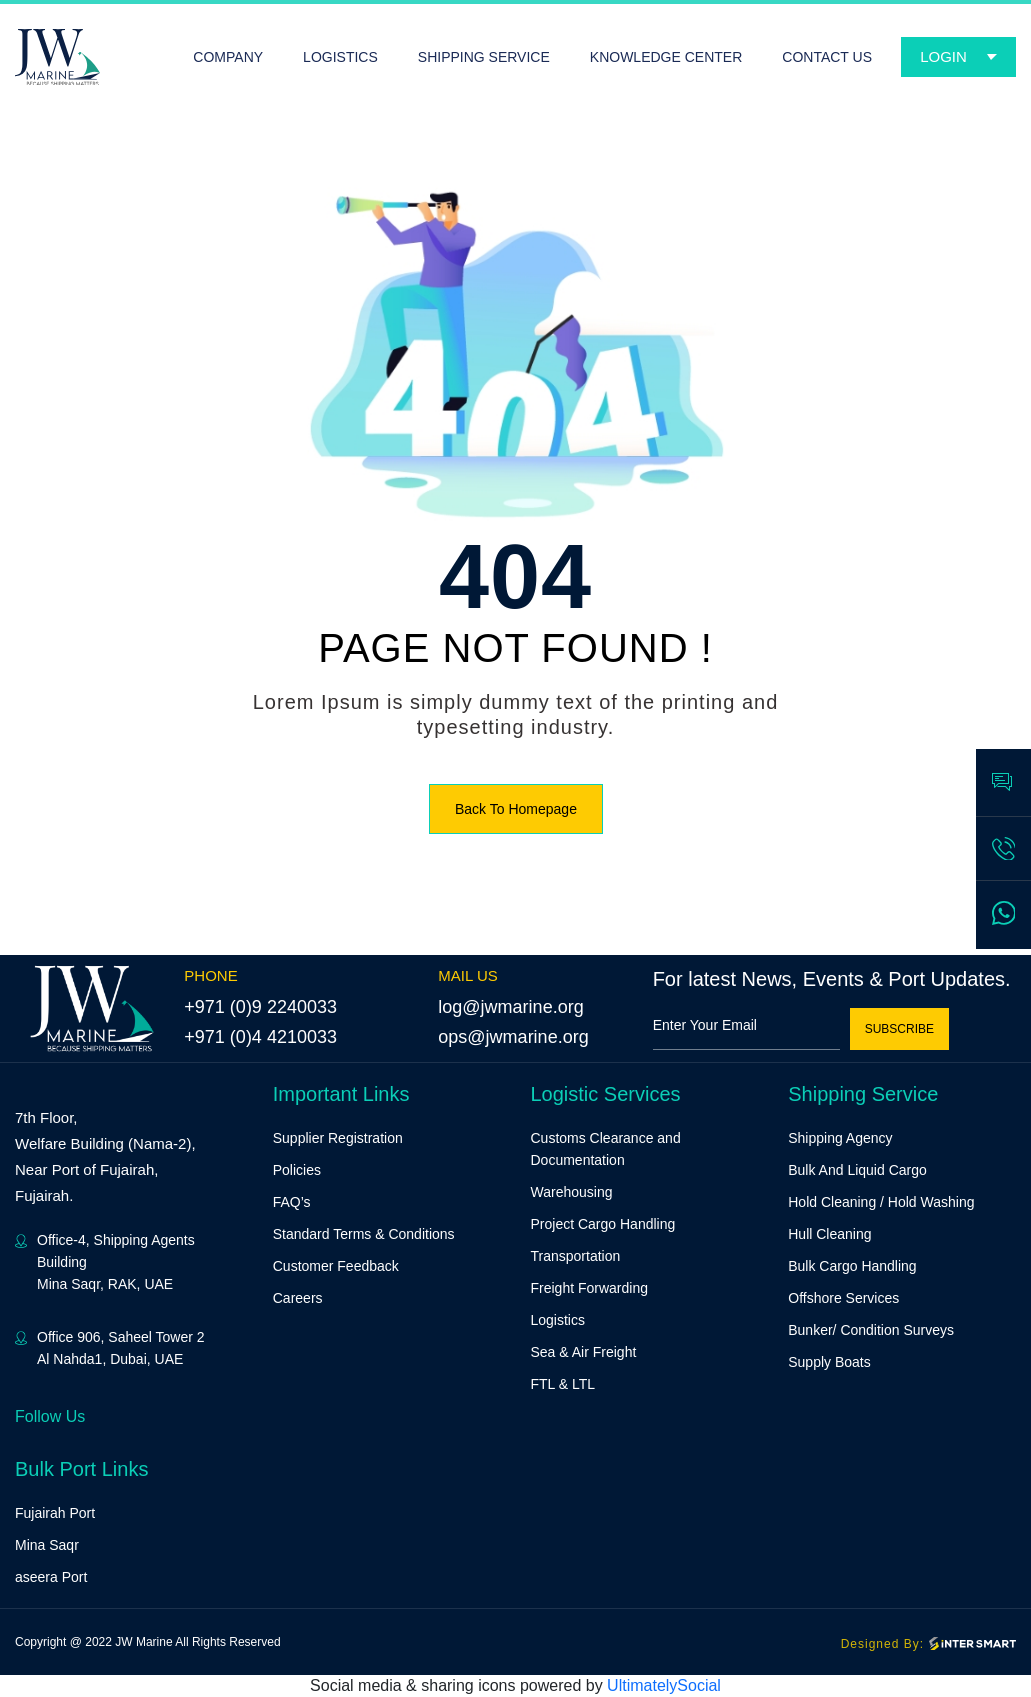  I want to click on Logistics, so click(558, 1320).